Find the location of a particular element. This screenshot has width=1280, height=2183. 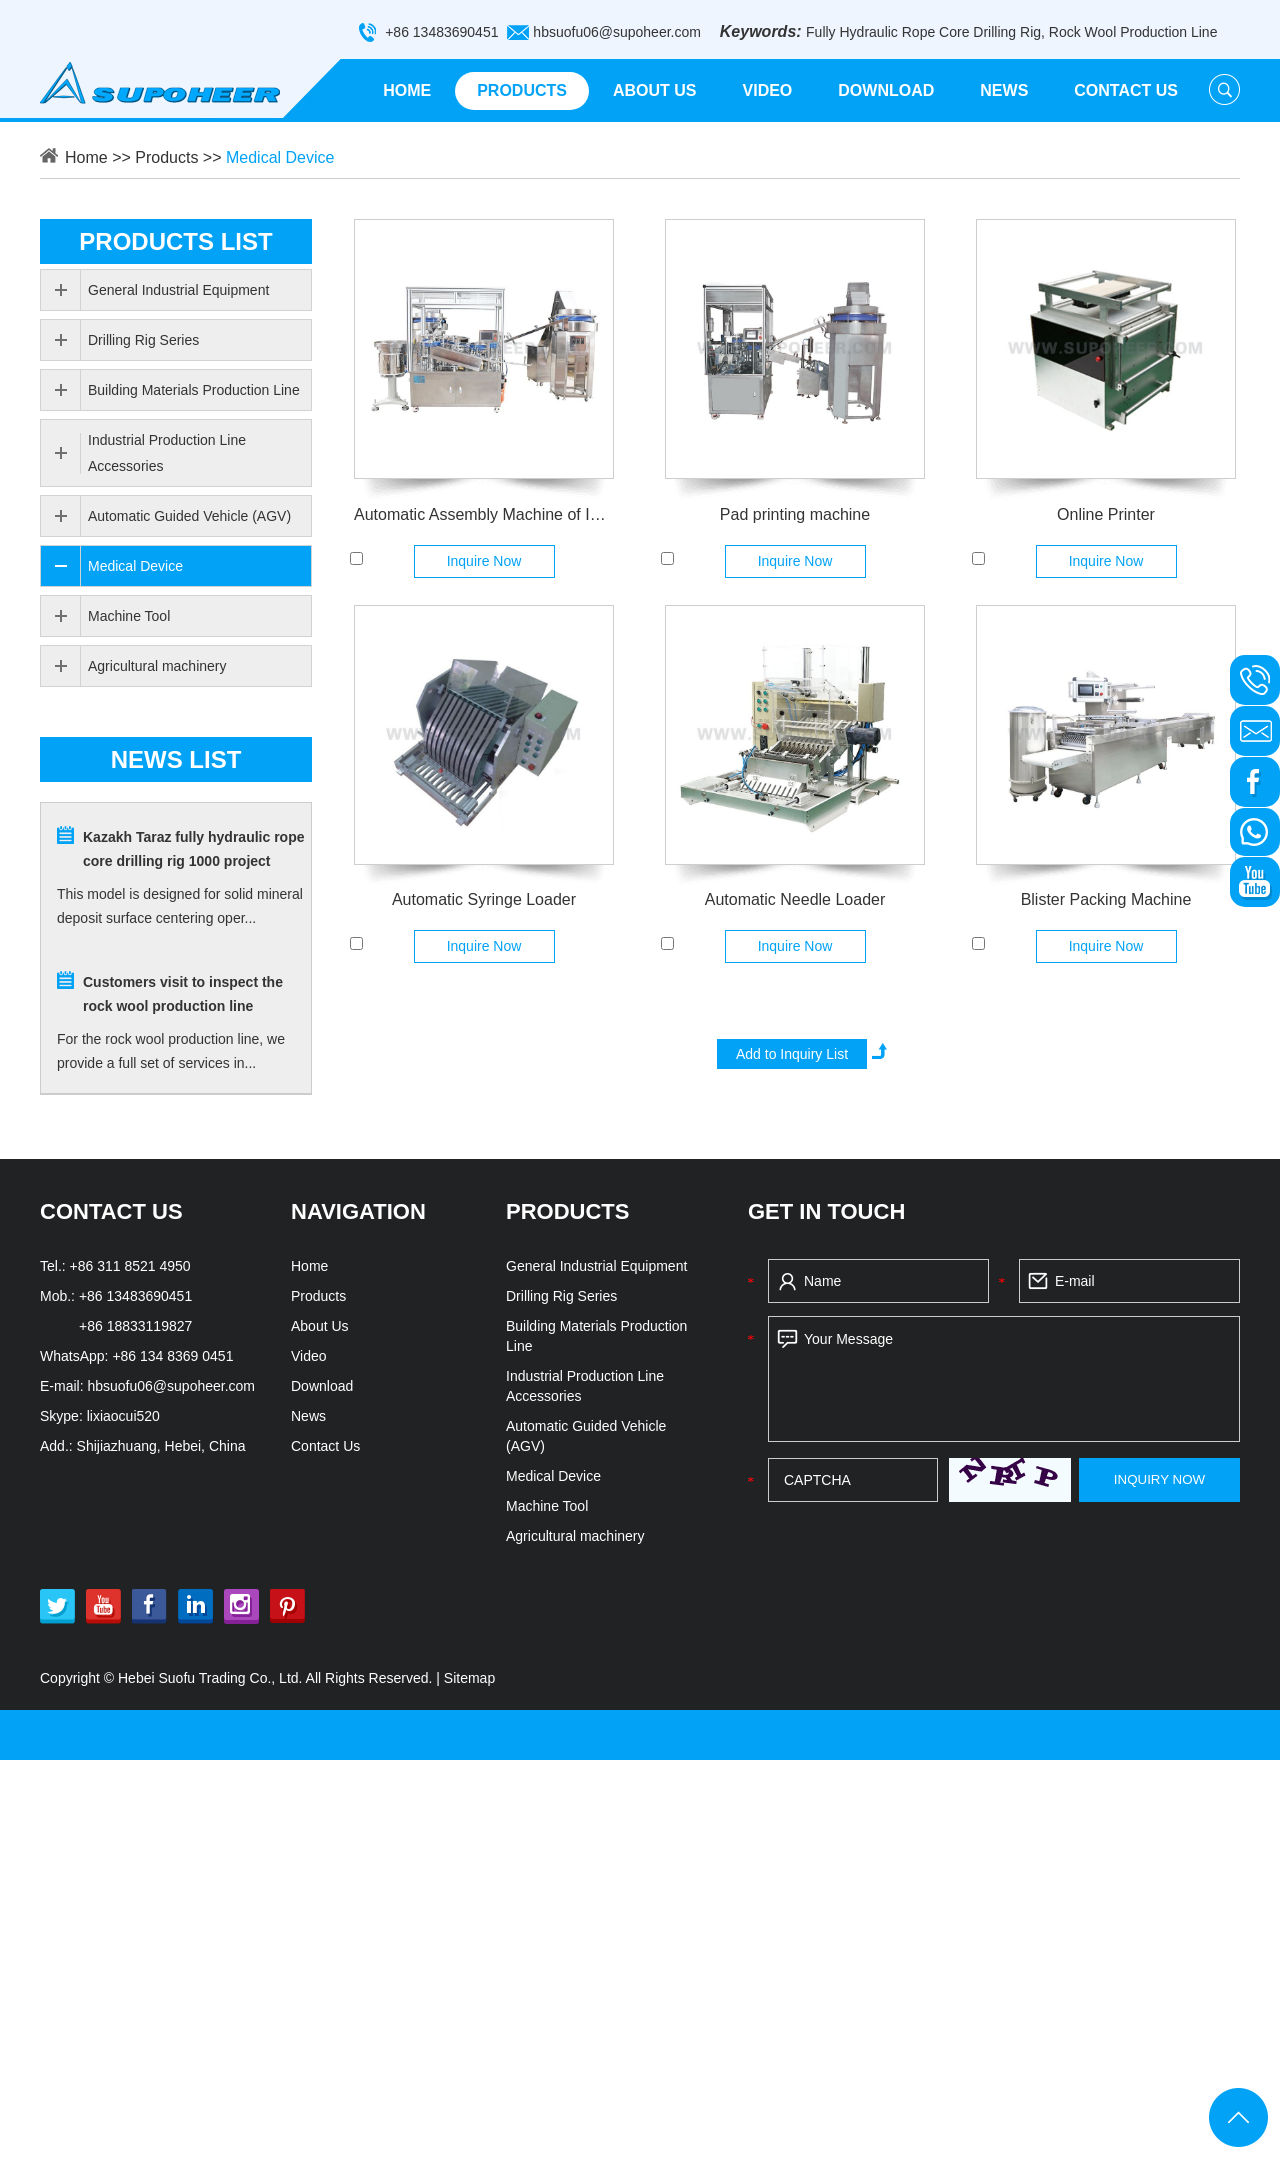

General Industrial Equipment is located at coordinates (178, 290).